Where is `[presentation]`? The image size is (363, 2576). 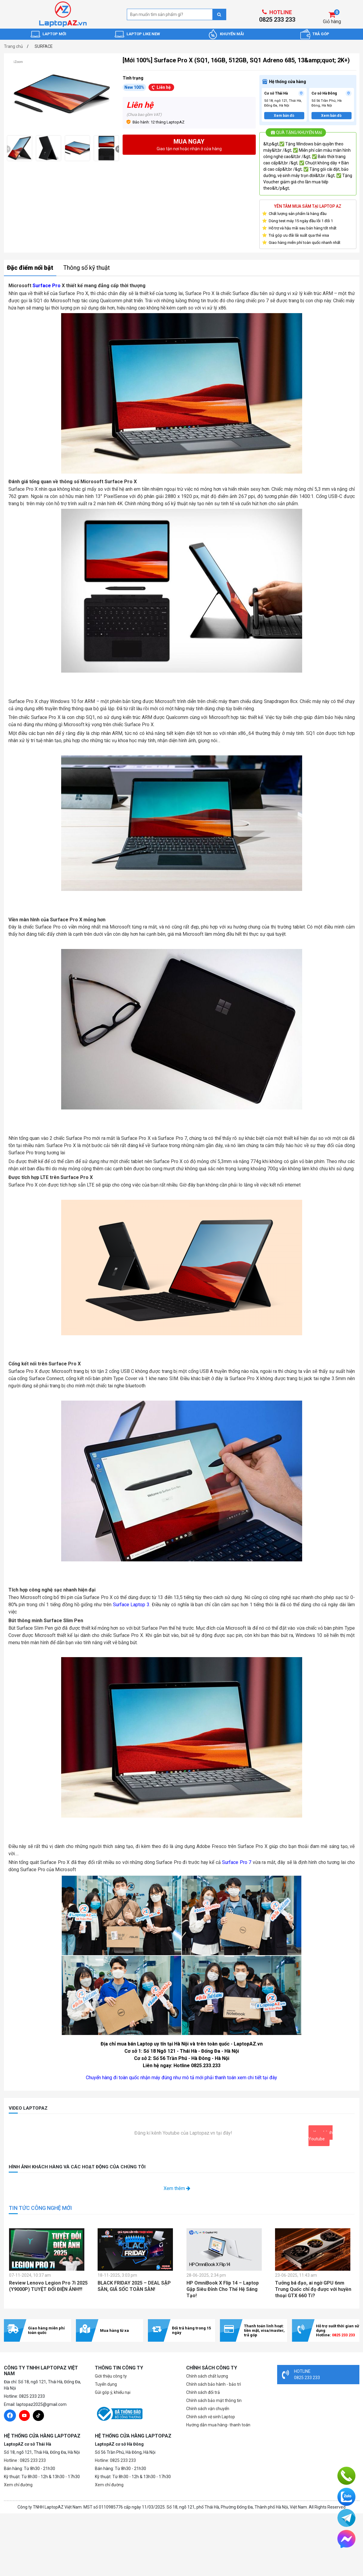
[presentation] is located at coordinates (7, 149).